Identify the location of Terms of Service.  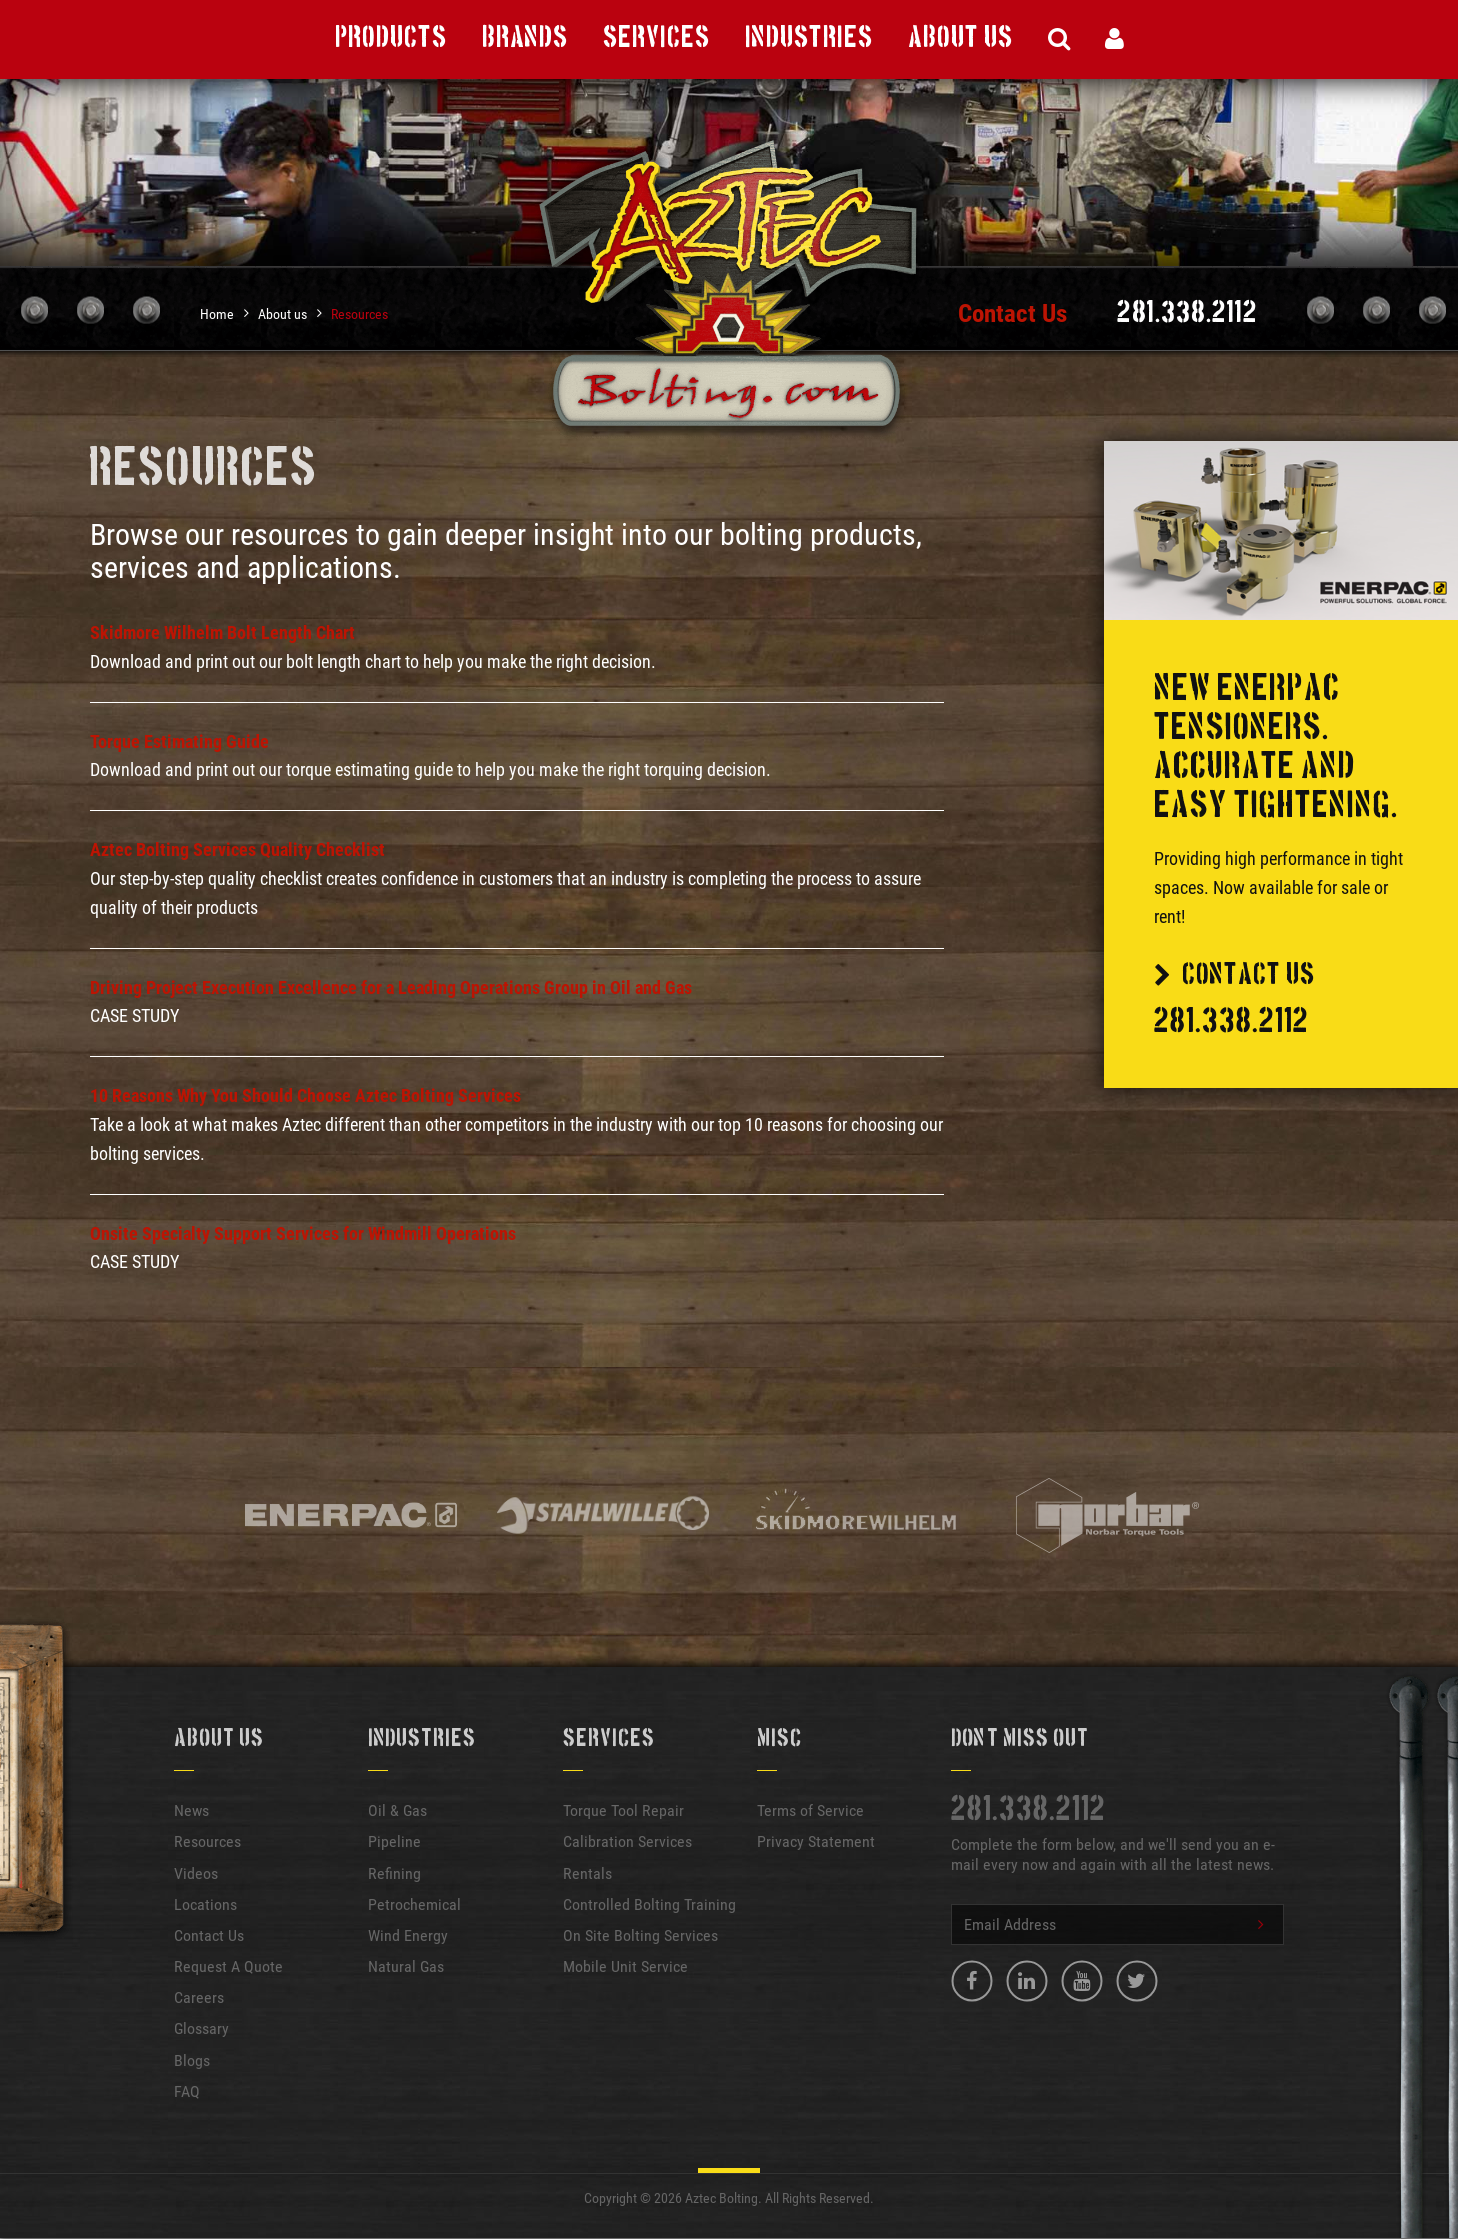
(810, 1810).